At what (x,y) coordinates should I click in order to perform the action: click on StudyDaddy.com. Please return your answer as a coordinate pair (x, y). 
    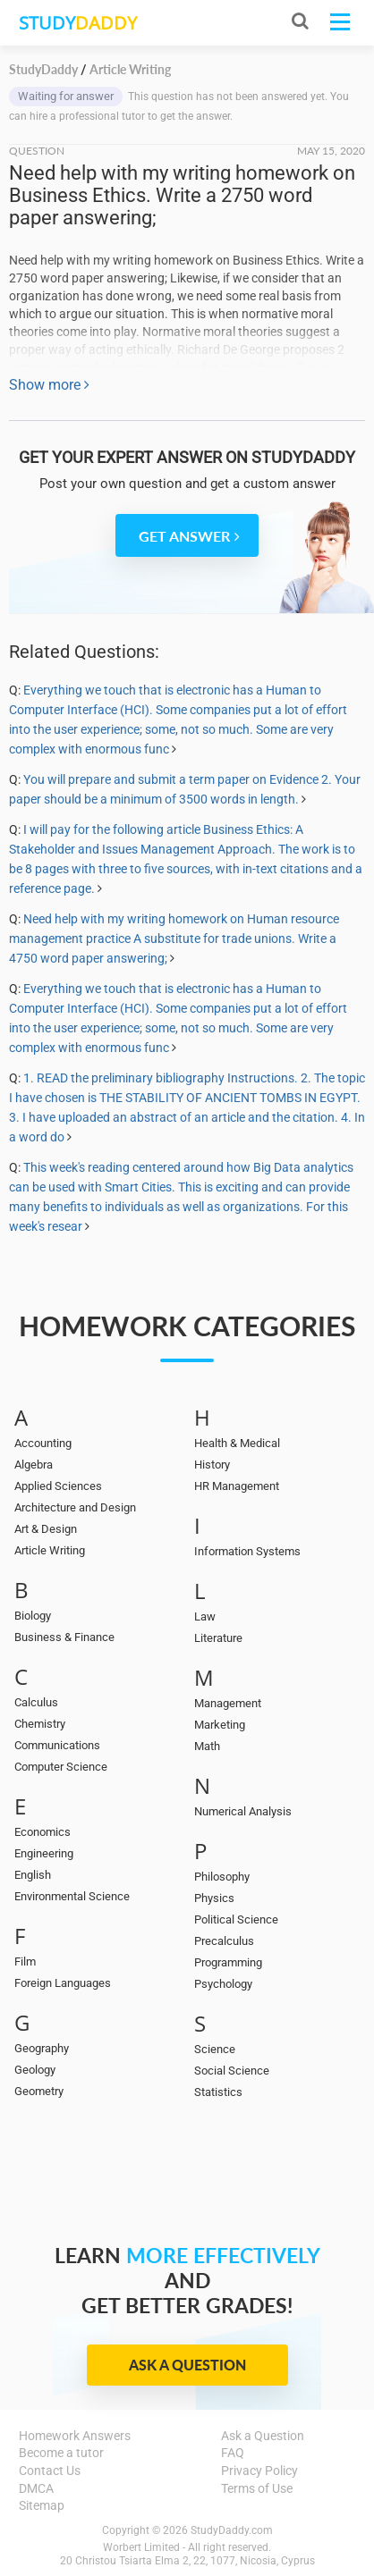
    Looking at the image, I should click on (232, 2530).